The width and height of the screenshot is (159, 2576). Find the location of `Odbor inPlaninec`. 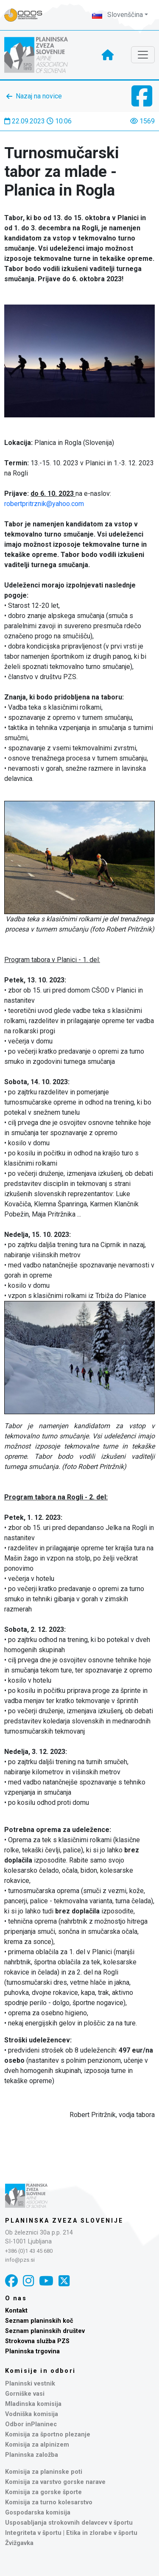

Odbor inPlaninec is located at coordinates (31, 2424).